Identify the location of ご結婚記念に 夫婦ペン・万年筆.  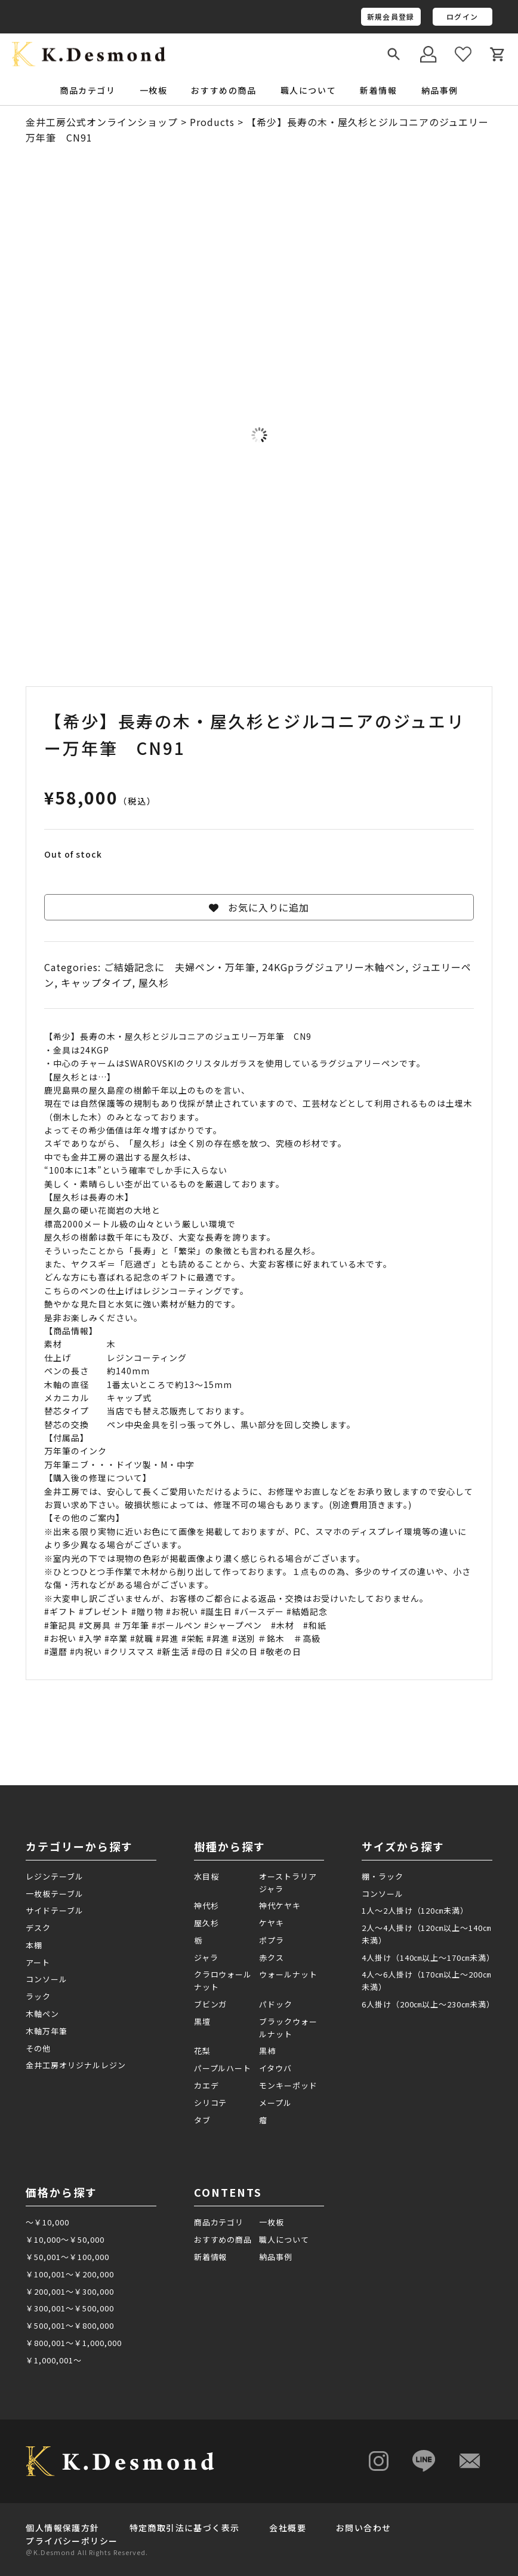
(179, 967).